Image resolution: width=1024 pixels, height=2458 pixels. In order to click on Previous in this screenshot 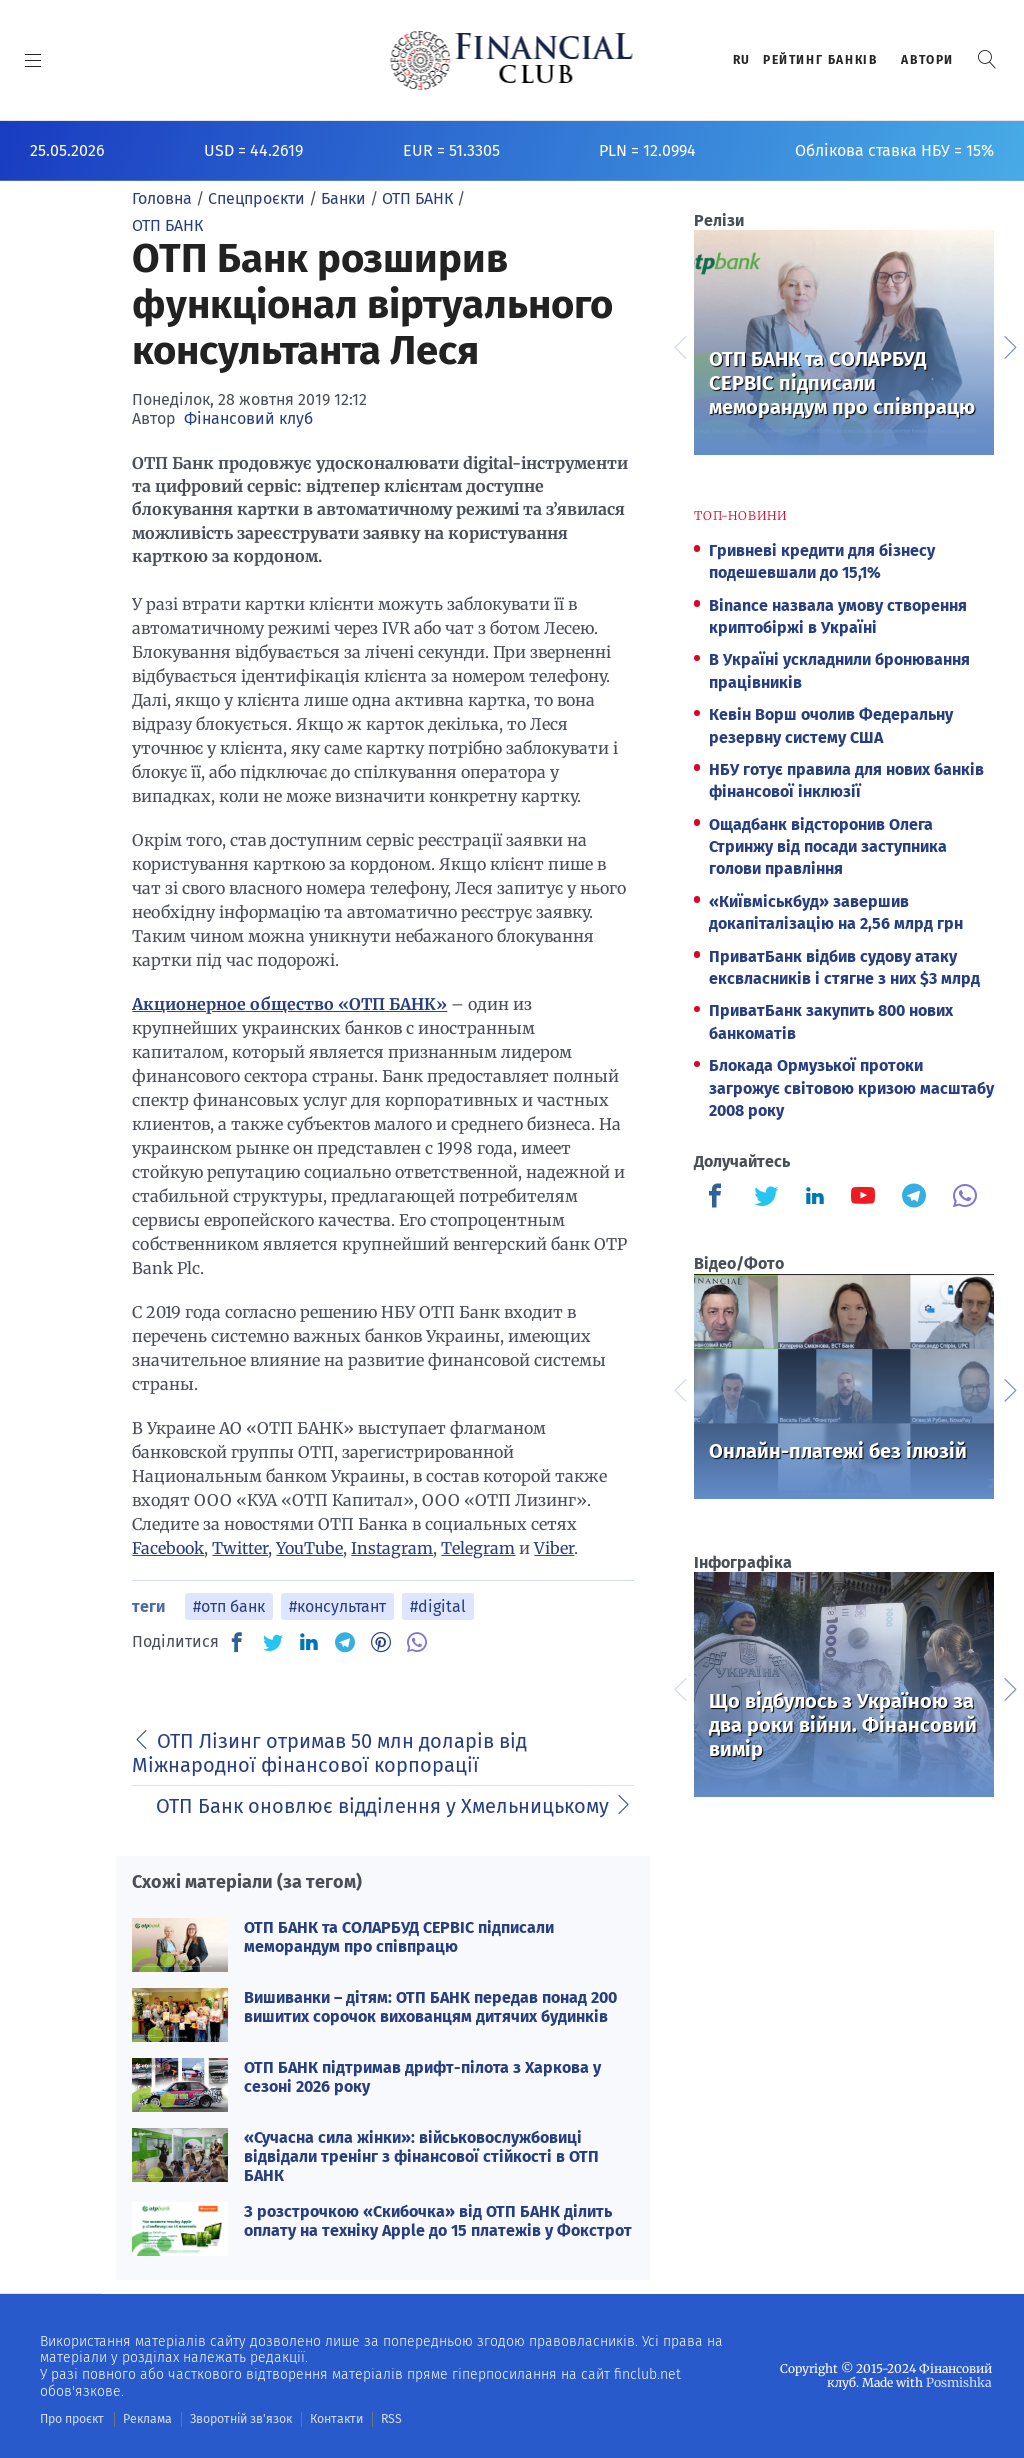, I will do `click(679, 345)`.